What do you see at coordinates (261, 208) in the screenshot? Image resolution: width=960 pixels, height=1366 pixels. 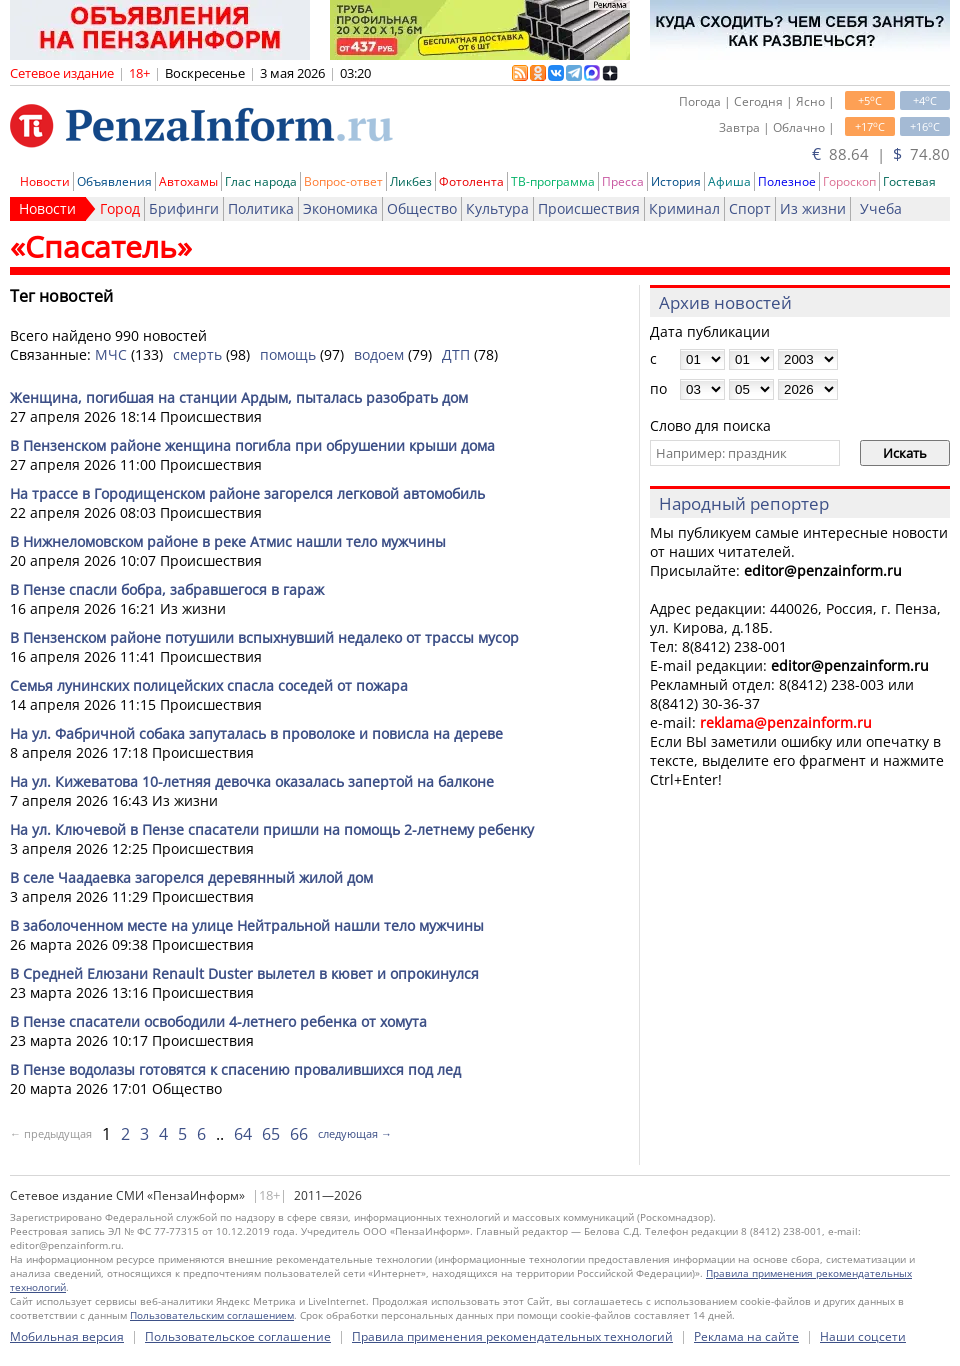 I see `Политика` at bounding box center [261, 208].